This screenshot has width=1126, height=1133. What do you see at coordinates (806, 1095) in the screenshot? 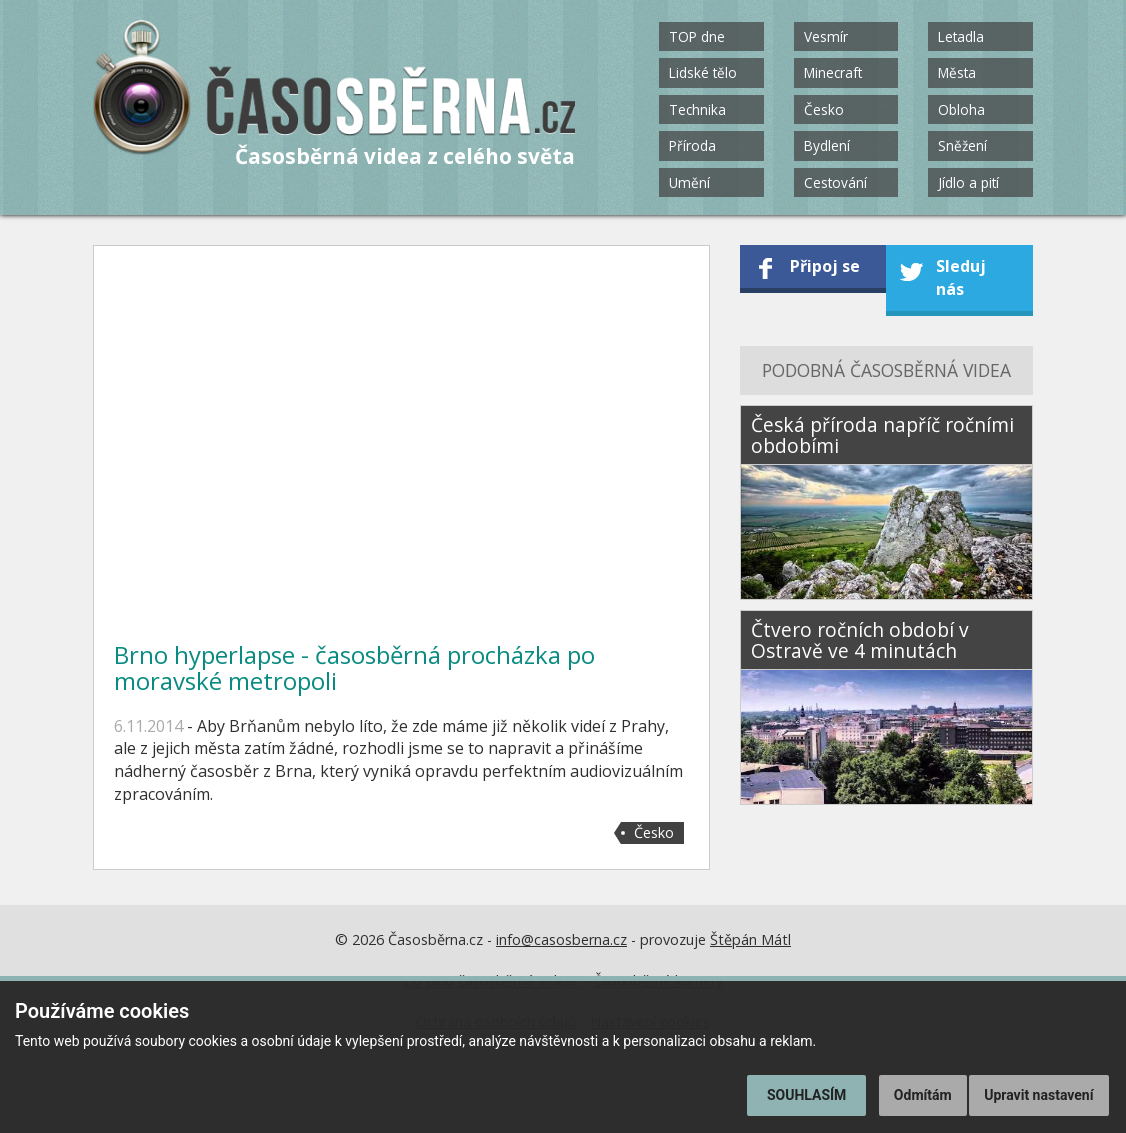
I see `Souhlasím [button]` at bounding box center [806, 1095].